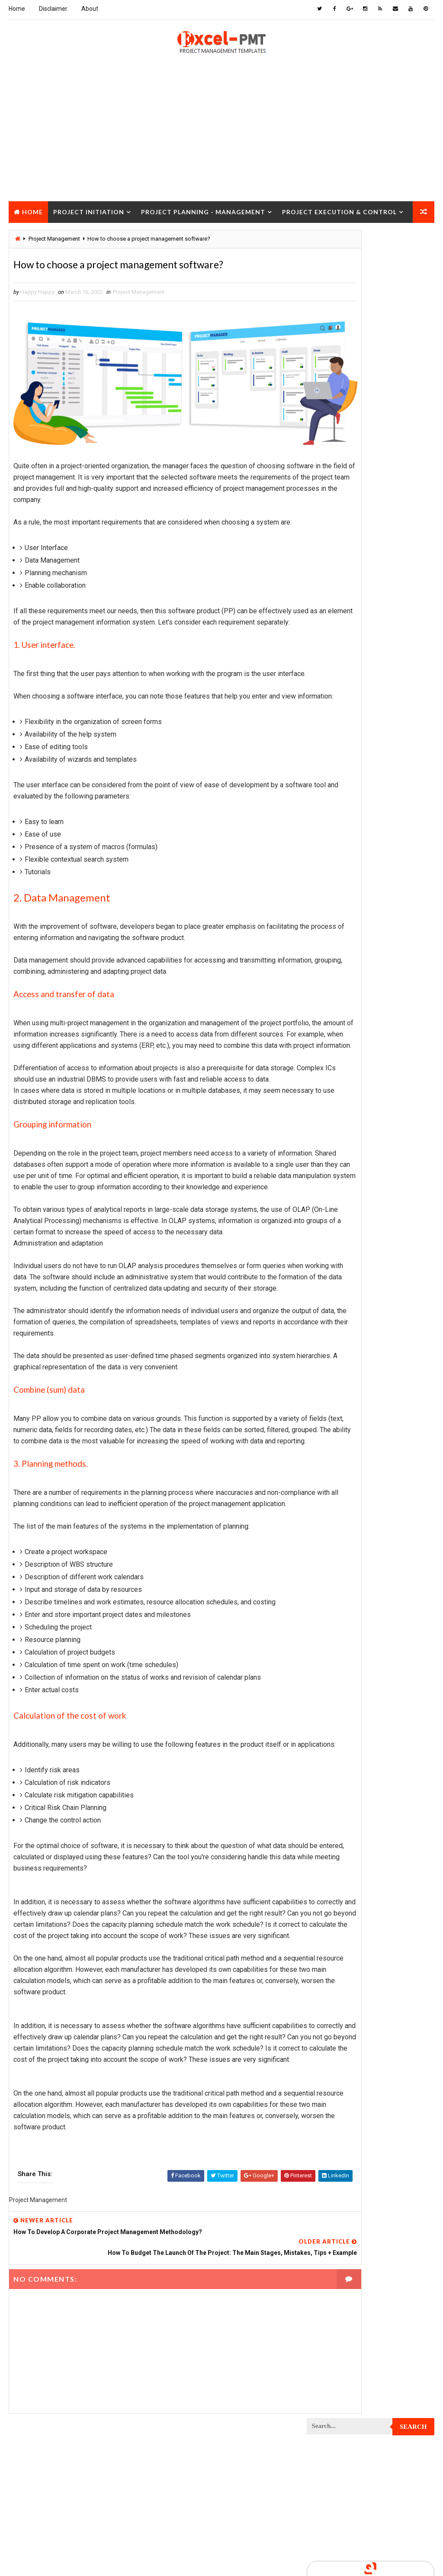  I want to click on Project Closure Plan, so click(340, 796).